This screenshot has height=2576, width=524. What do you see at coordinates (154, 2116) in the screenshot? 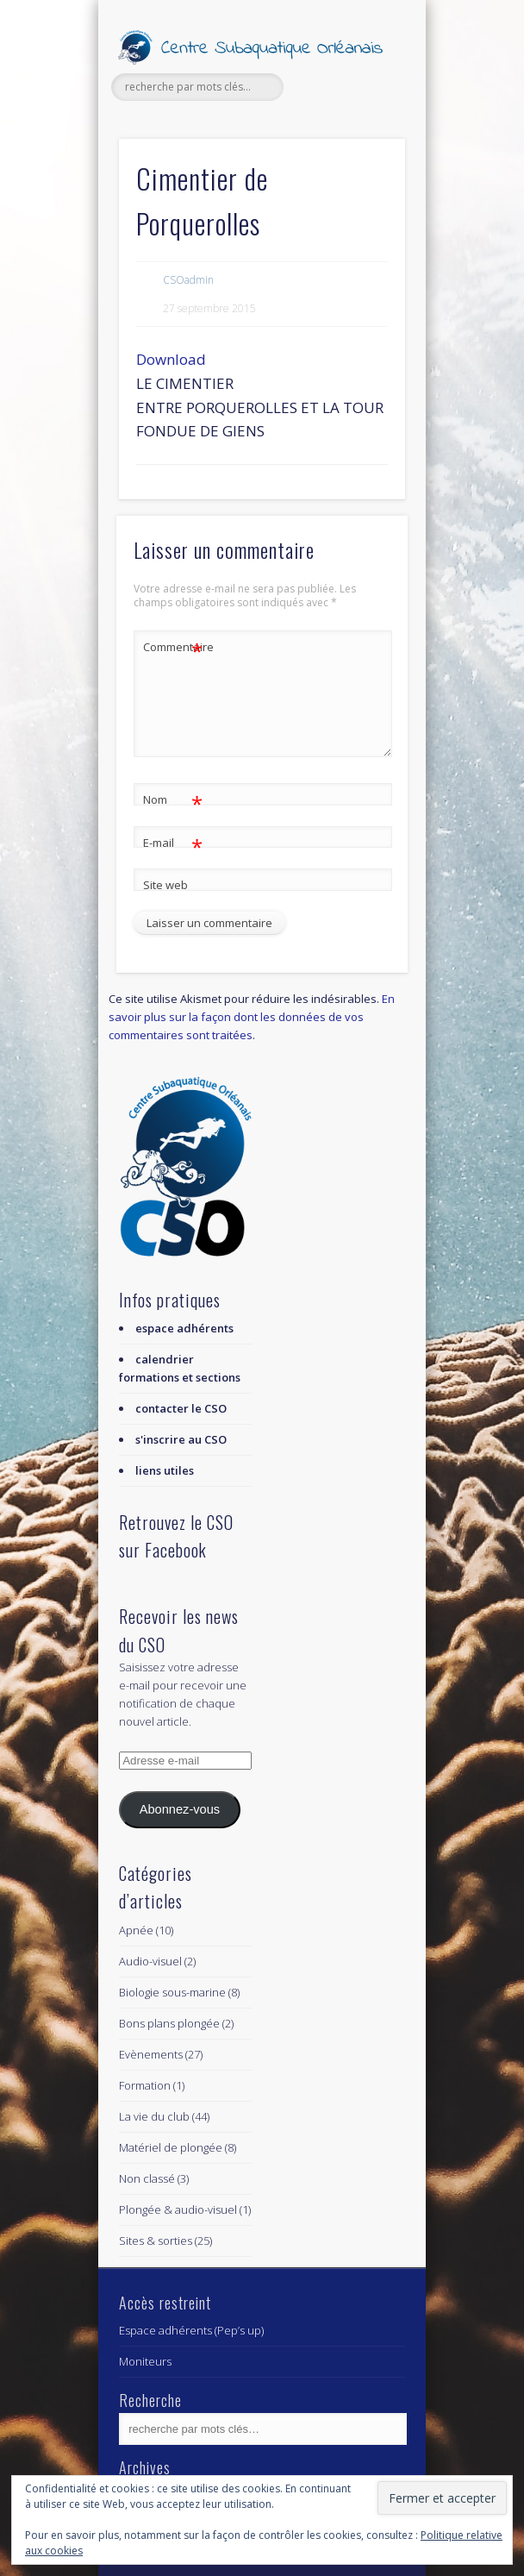
I see `La vie du club` at bounding box center [154, 2116].